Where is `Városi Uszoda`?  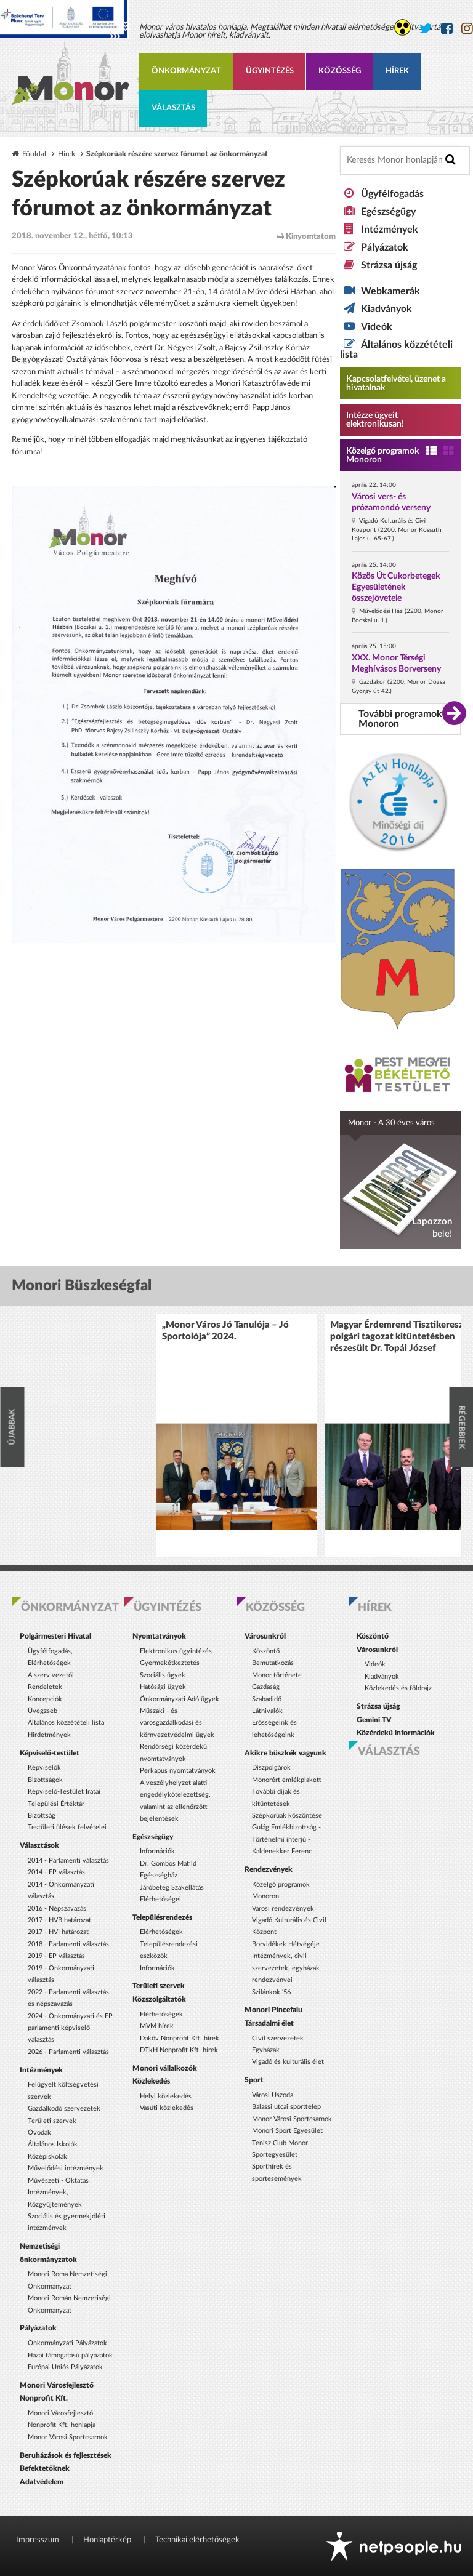
Városi Uszoda is located at coordinates (272, 2095).